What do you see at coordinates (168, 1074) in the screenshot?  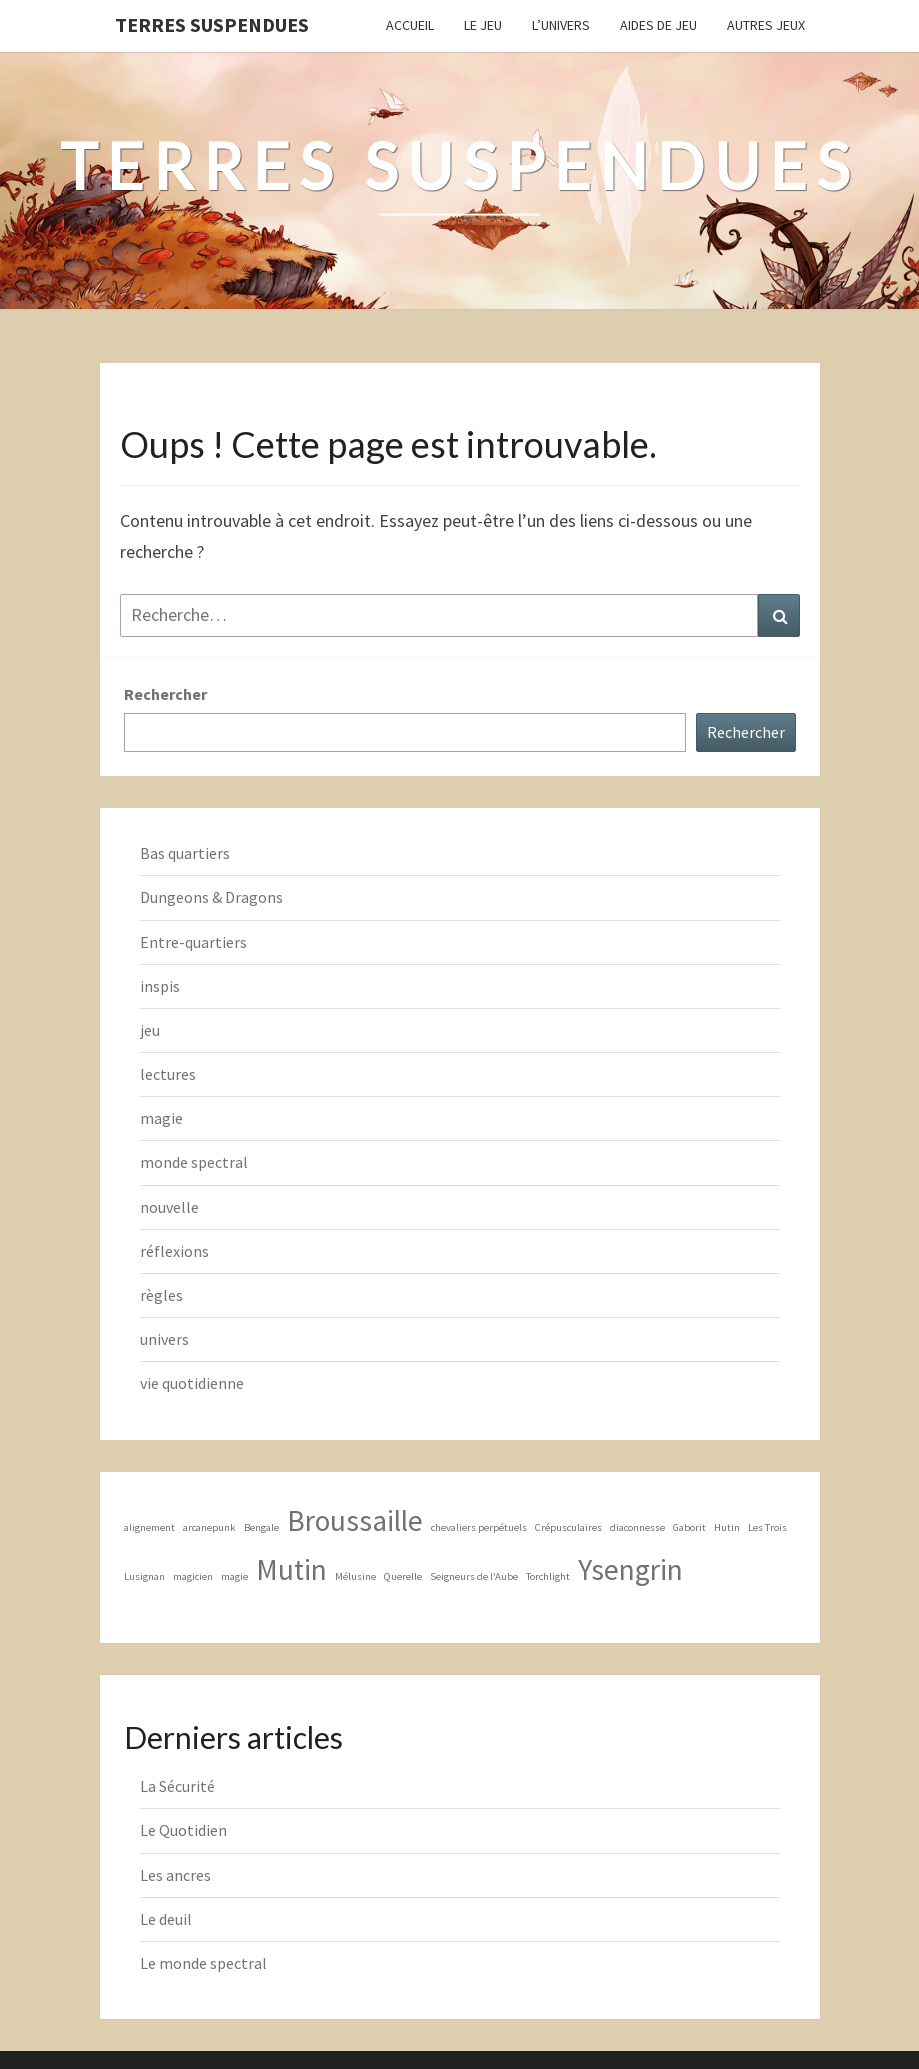 I see `lectures` at bounding box center [168, 1074].